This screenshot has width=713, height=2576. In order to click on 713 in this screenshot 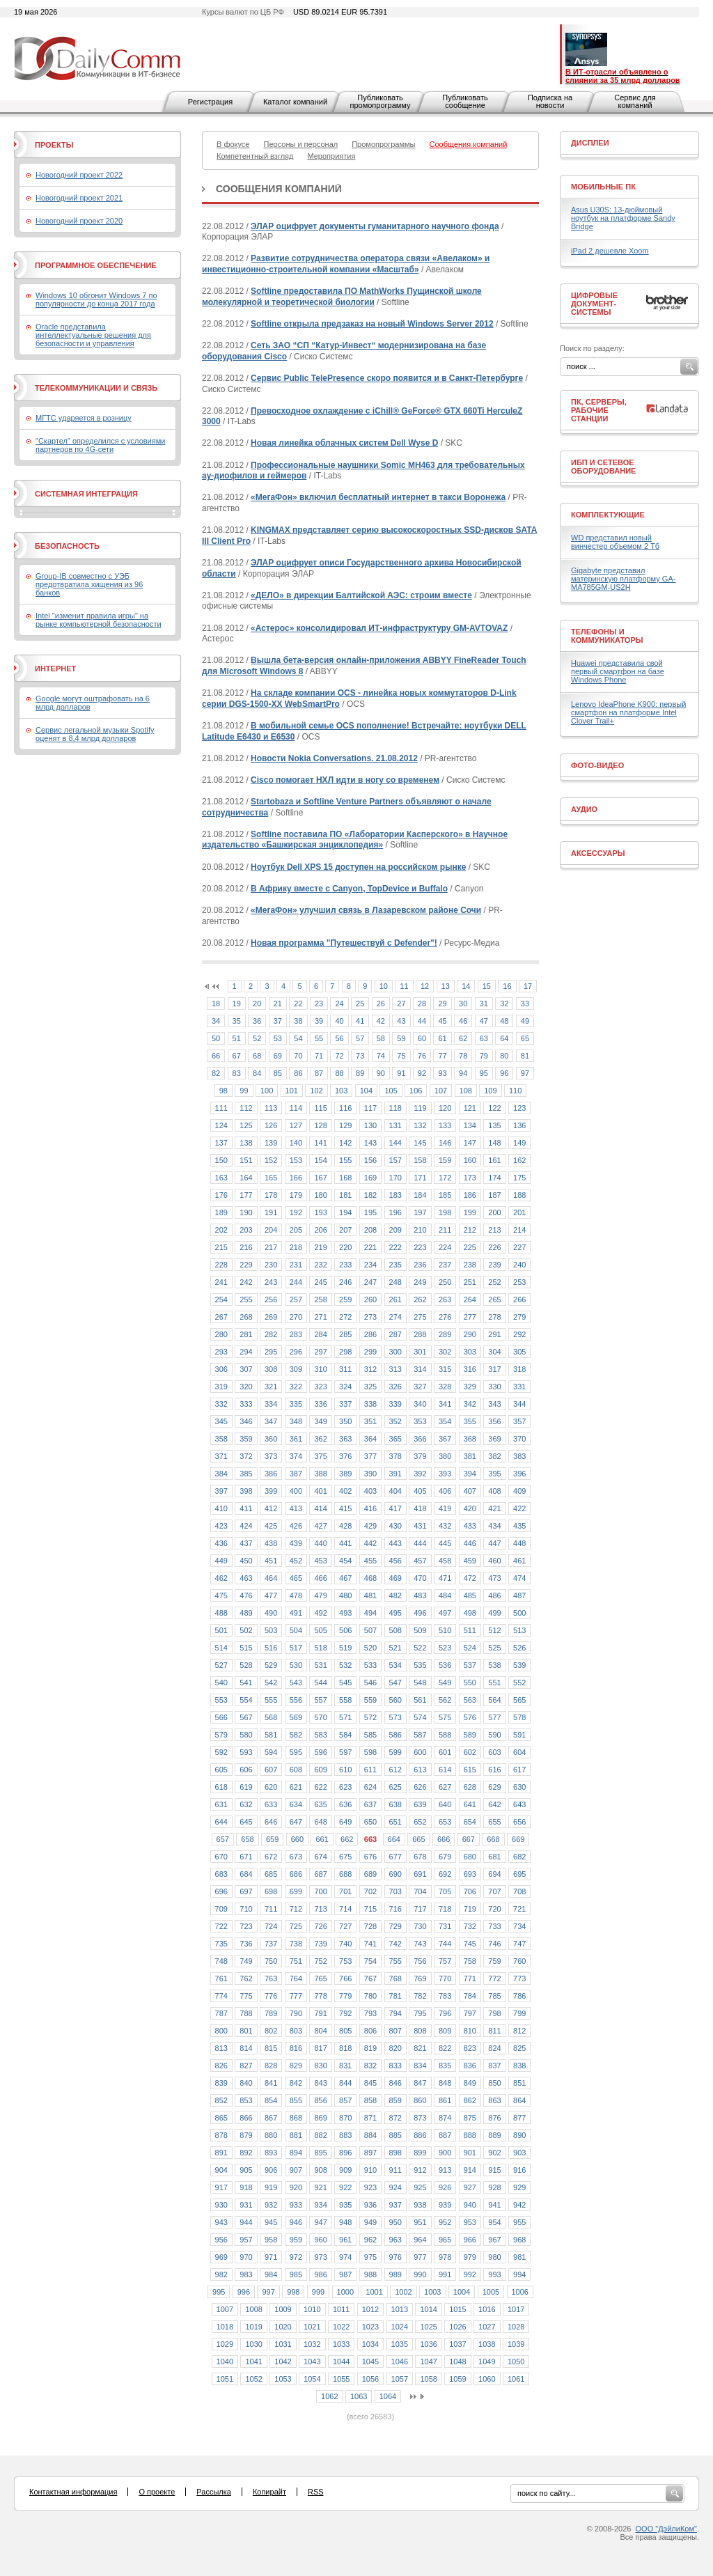, I will do `click(320, 1909)`.